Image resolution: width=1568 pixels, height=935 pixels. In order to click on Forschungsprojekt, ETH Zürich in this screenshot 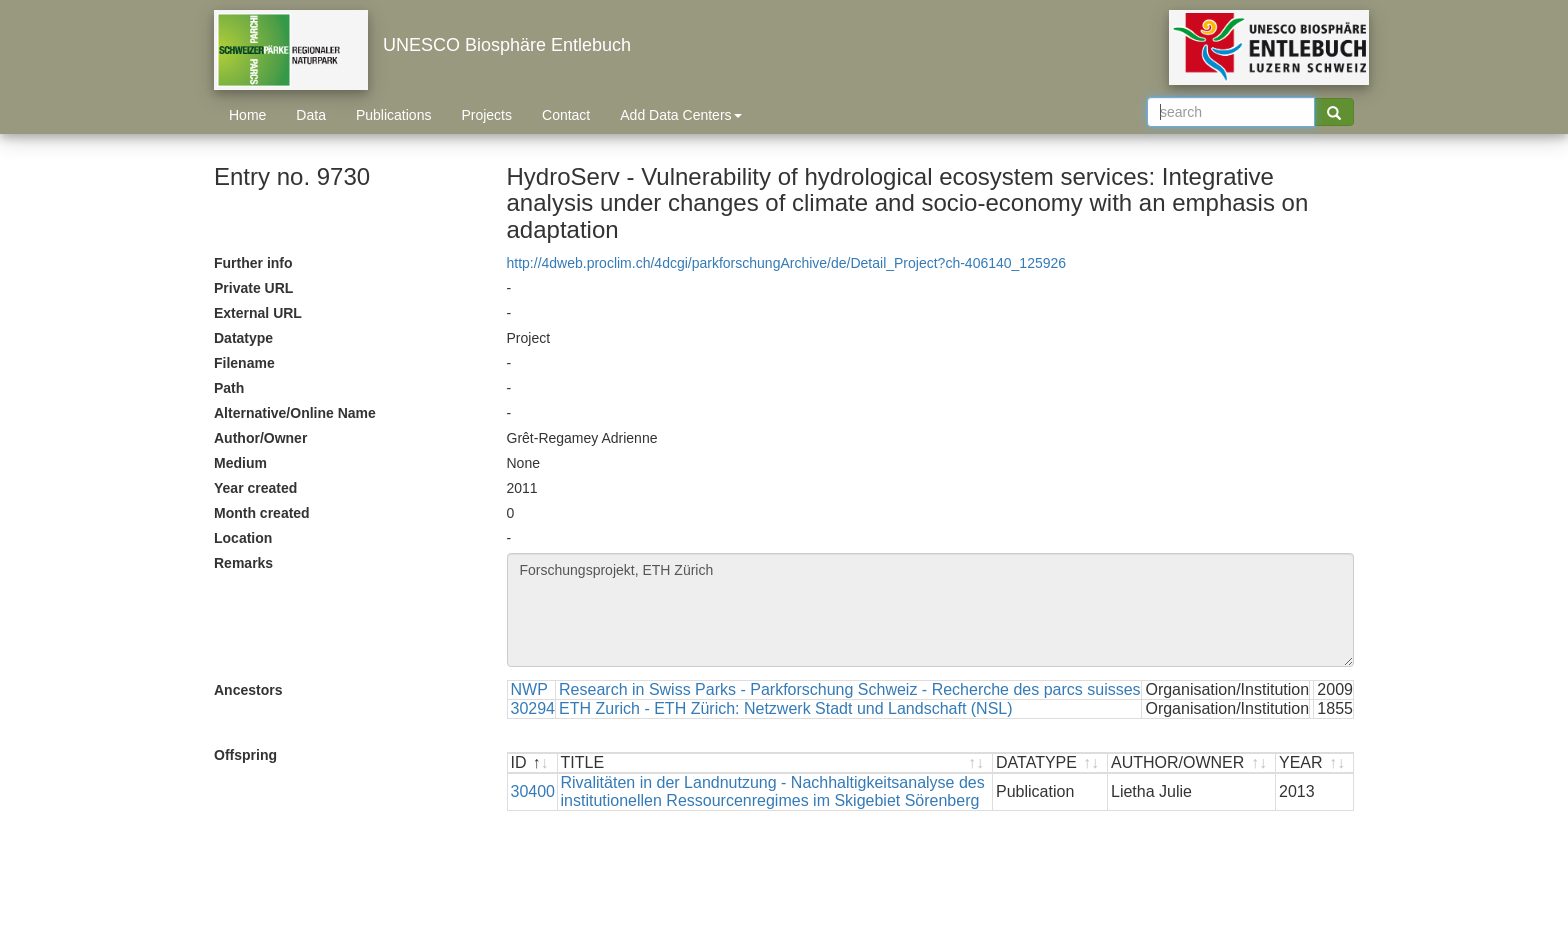, I will do `click(931, 610)`.